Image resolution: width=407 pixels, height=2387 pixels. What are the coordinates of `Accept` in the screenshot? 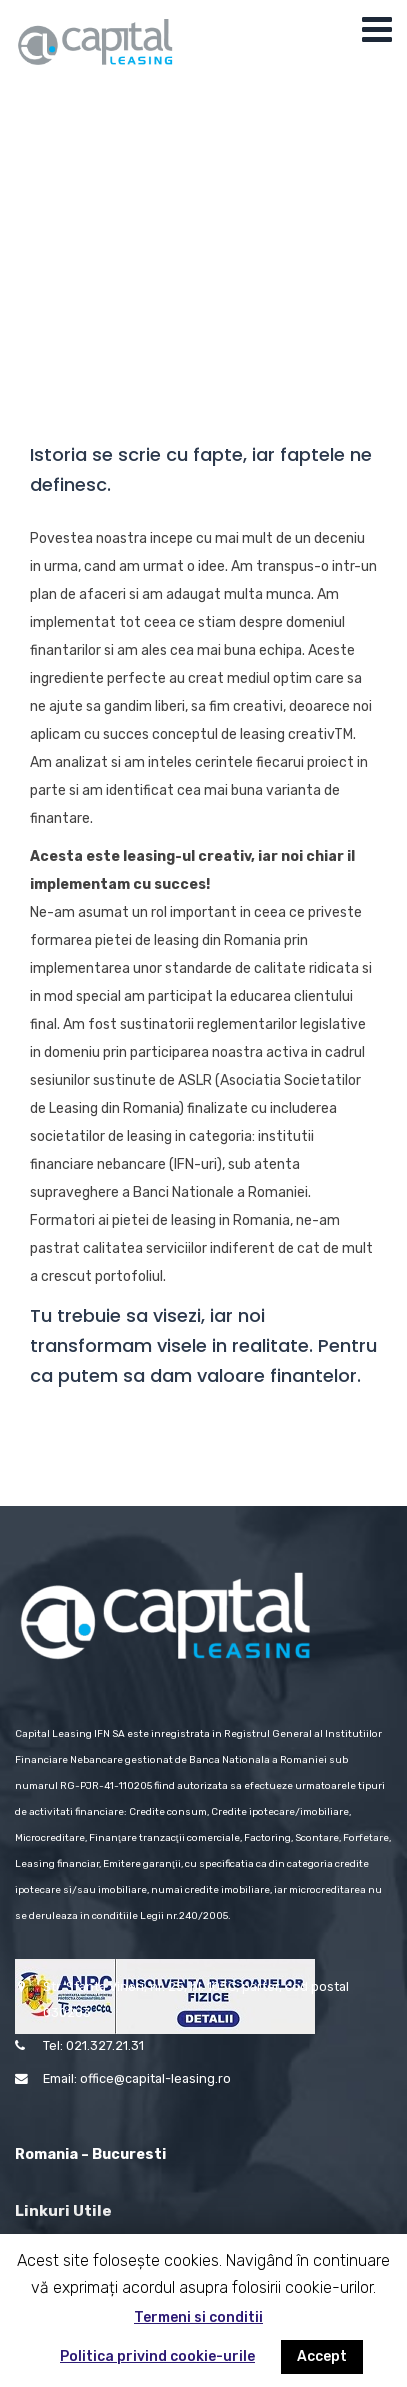 It's located at (322, 2356).